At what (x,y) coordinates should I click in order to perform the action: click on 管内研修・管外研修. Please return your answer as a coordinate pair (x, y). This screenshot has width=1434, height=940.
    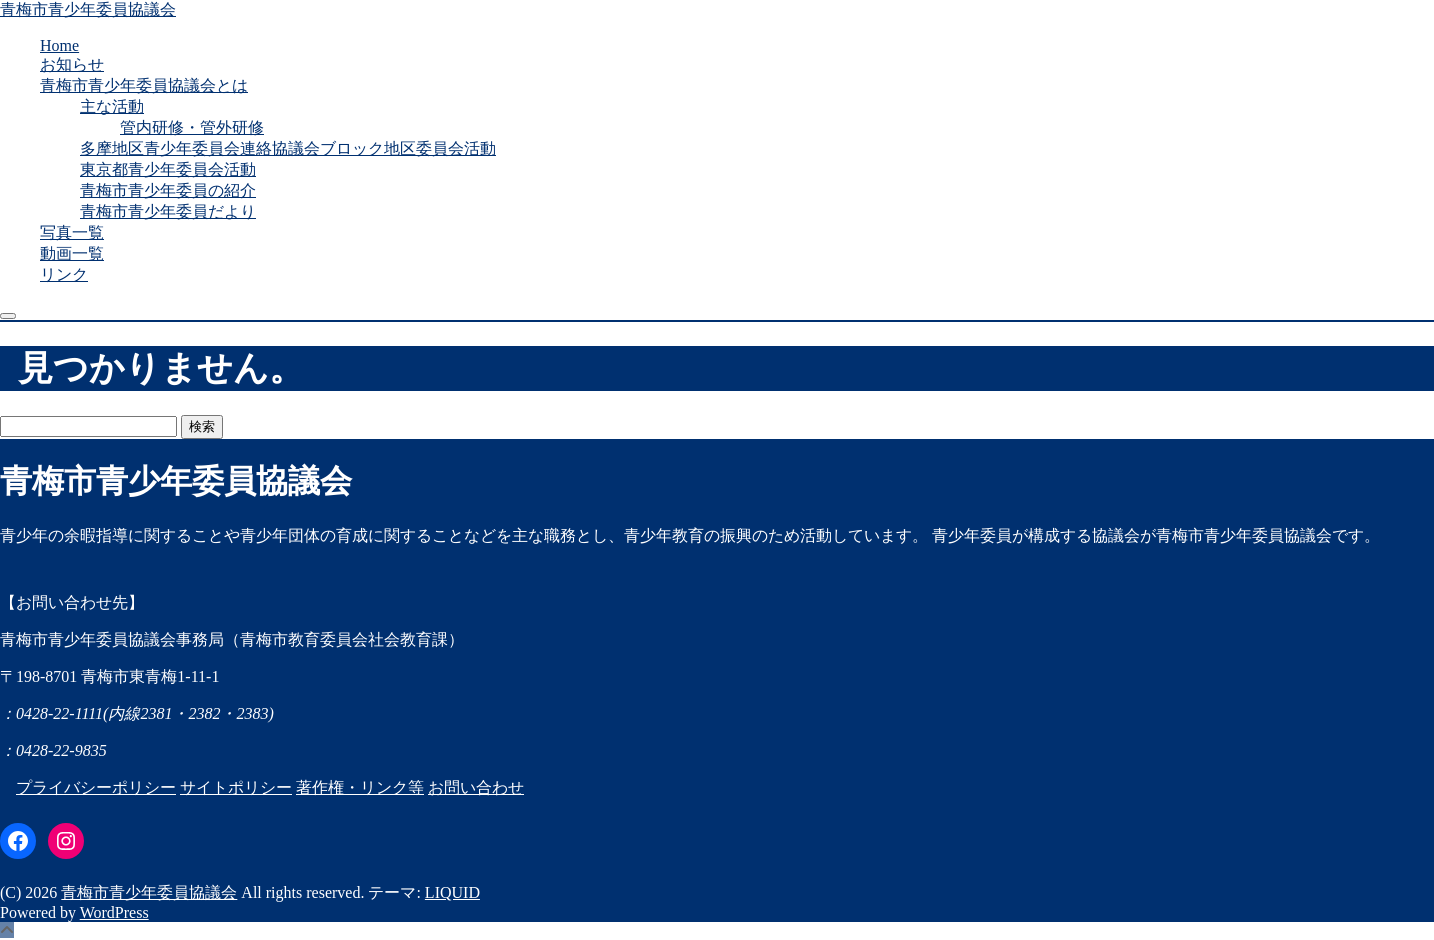
    Looking at the image, I should click on (192, 127).